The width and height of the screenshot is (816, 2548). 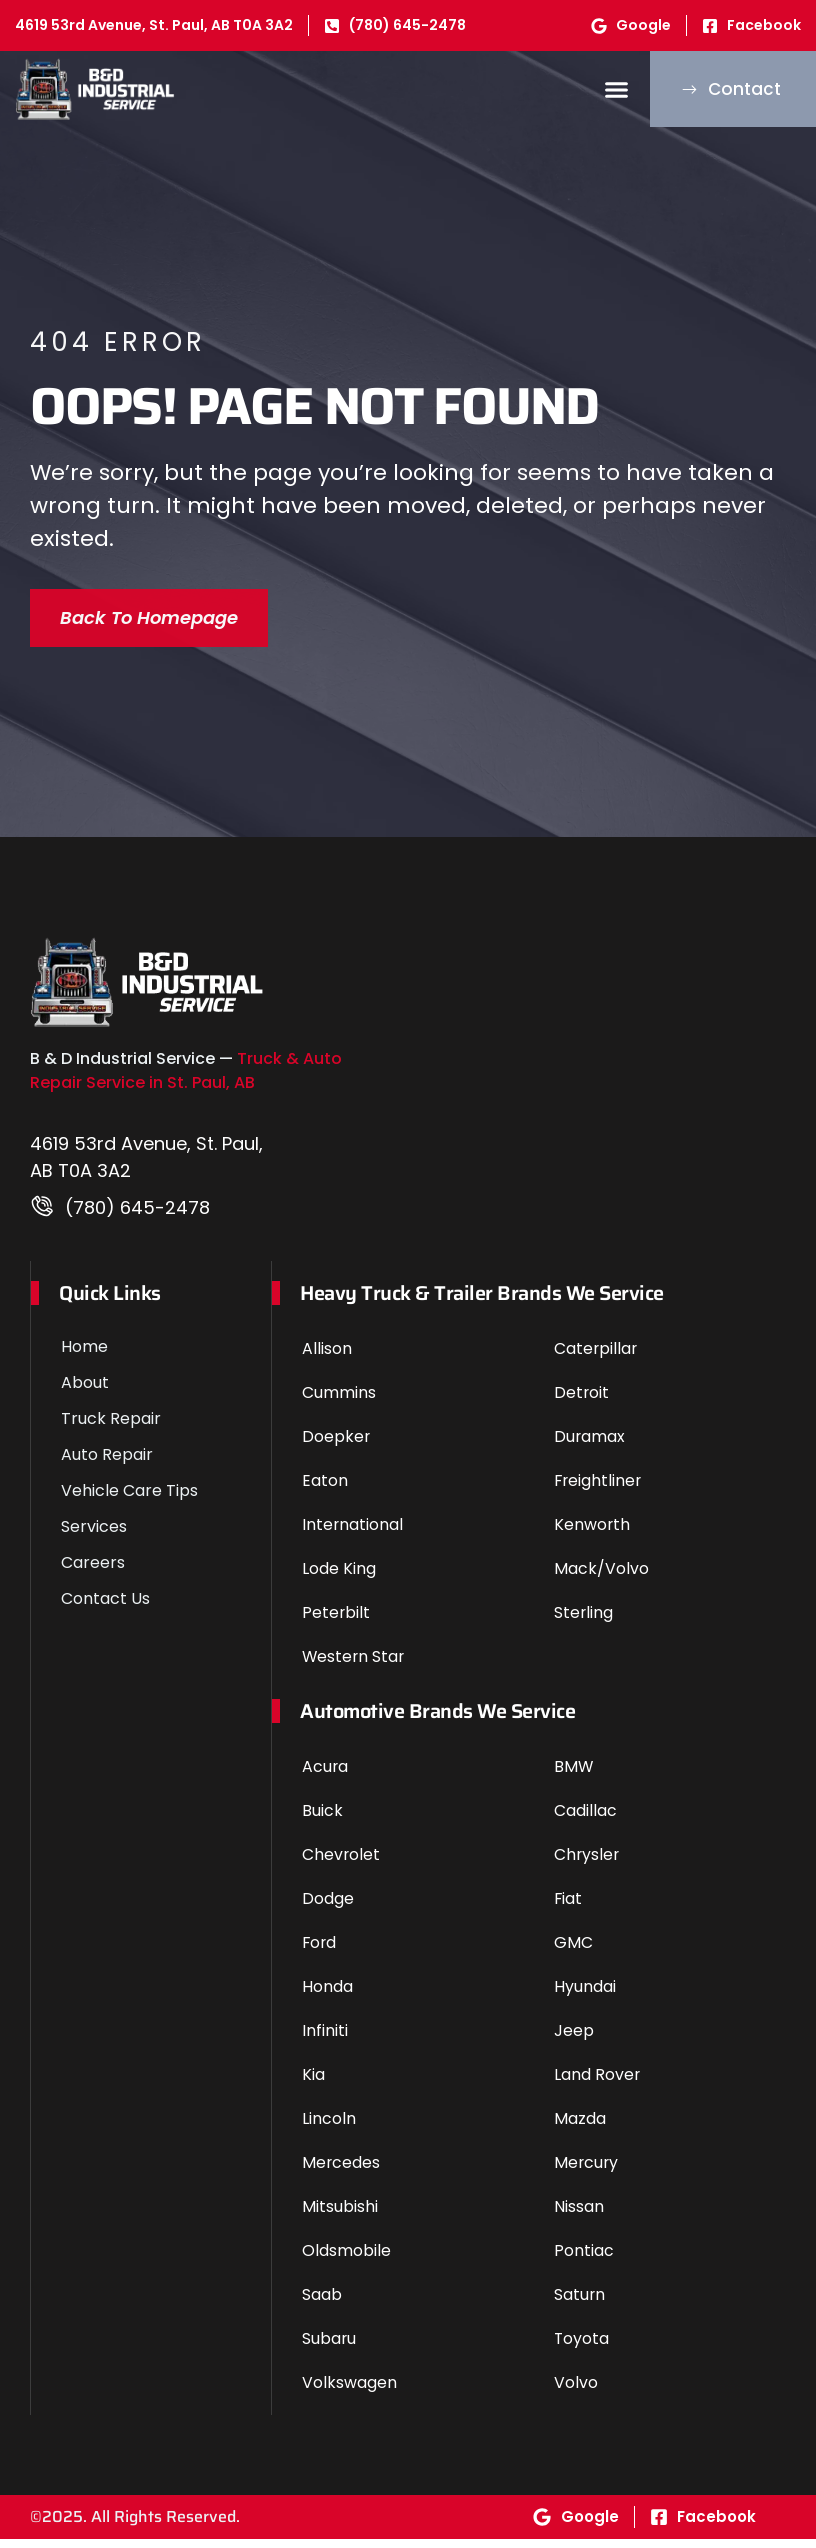 I want to click on Honda, so click(x=327, y=1995).